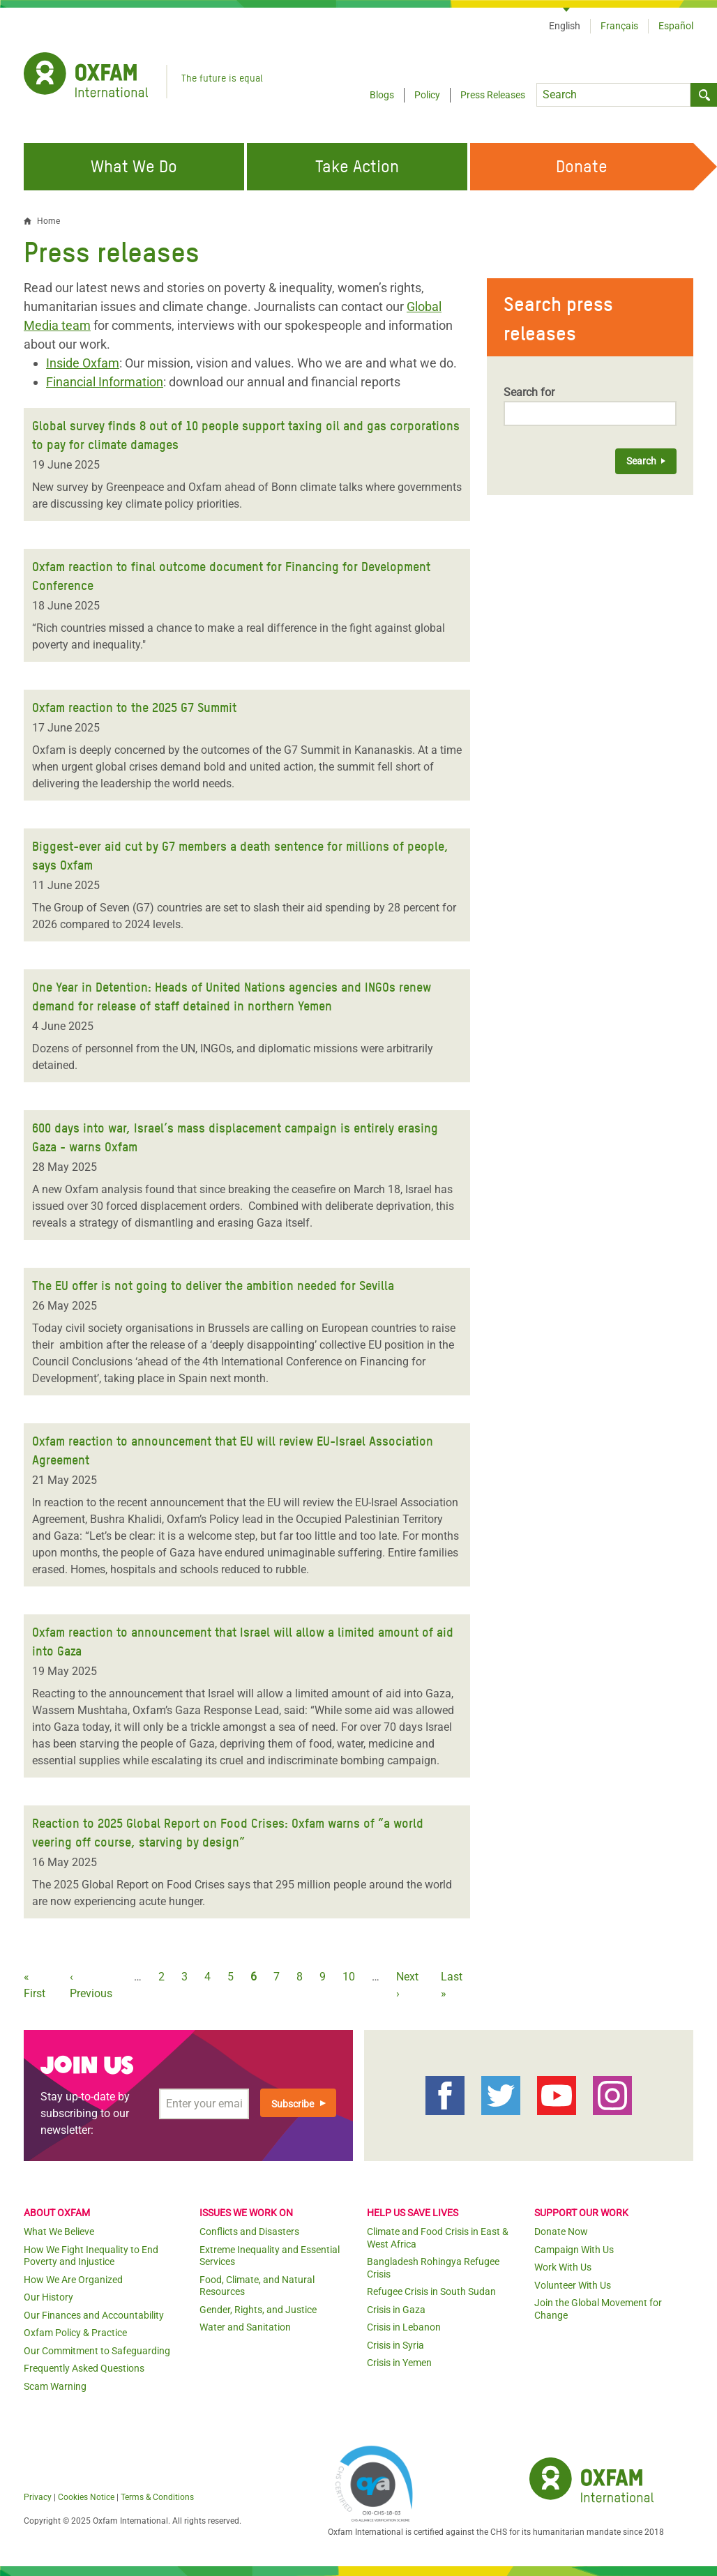  Describe the element at coordinates (572, 2285) in the screenshot. I see `Volunteer With Us` at that location.